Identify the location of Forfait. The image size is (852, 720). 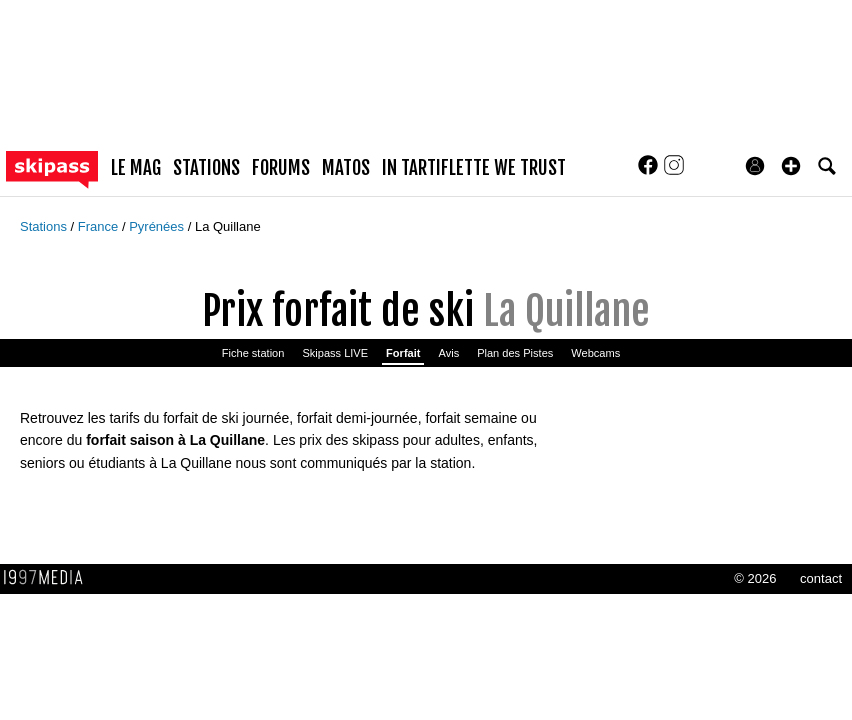
(403, 353).